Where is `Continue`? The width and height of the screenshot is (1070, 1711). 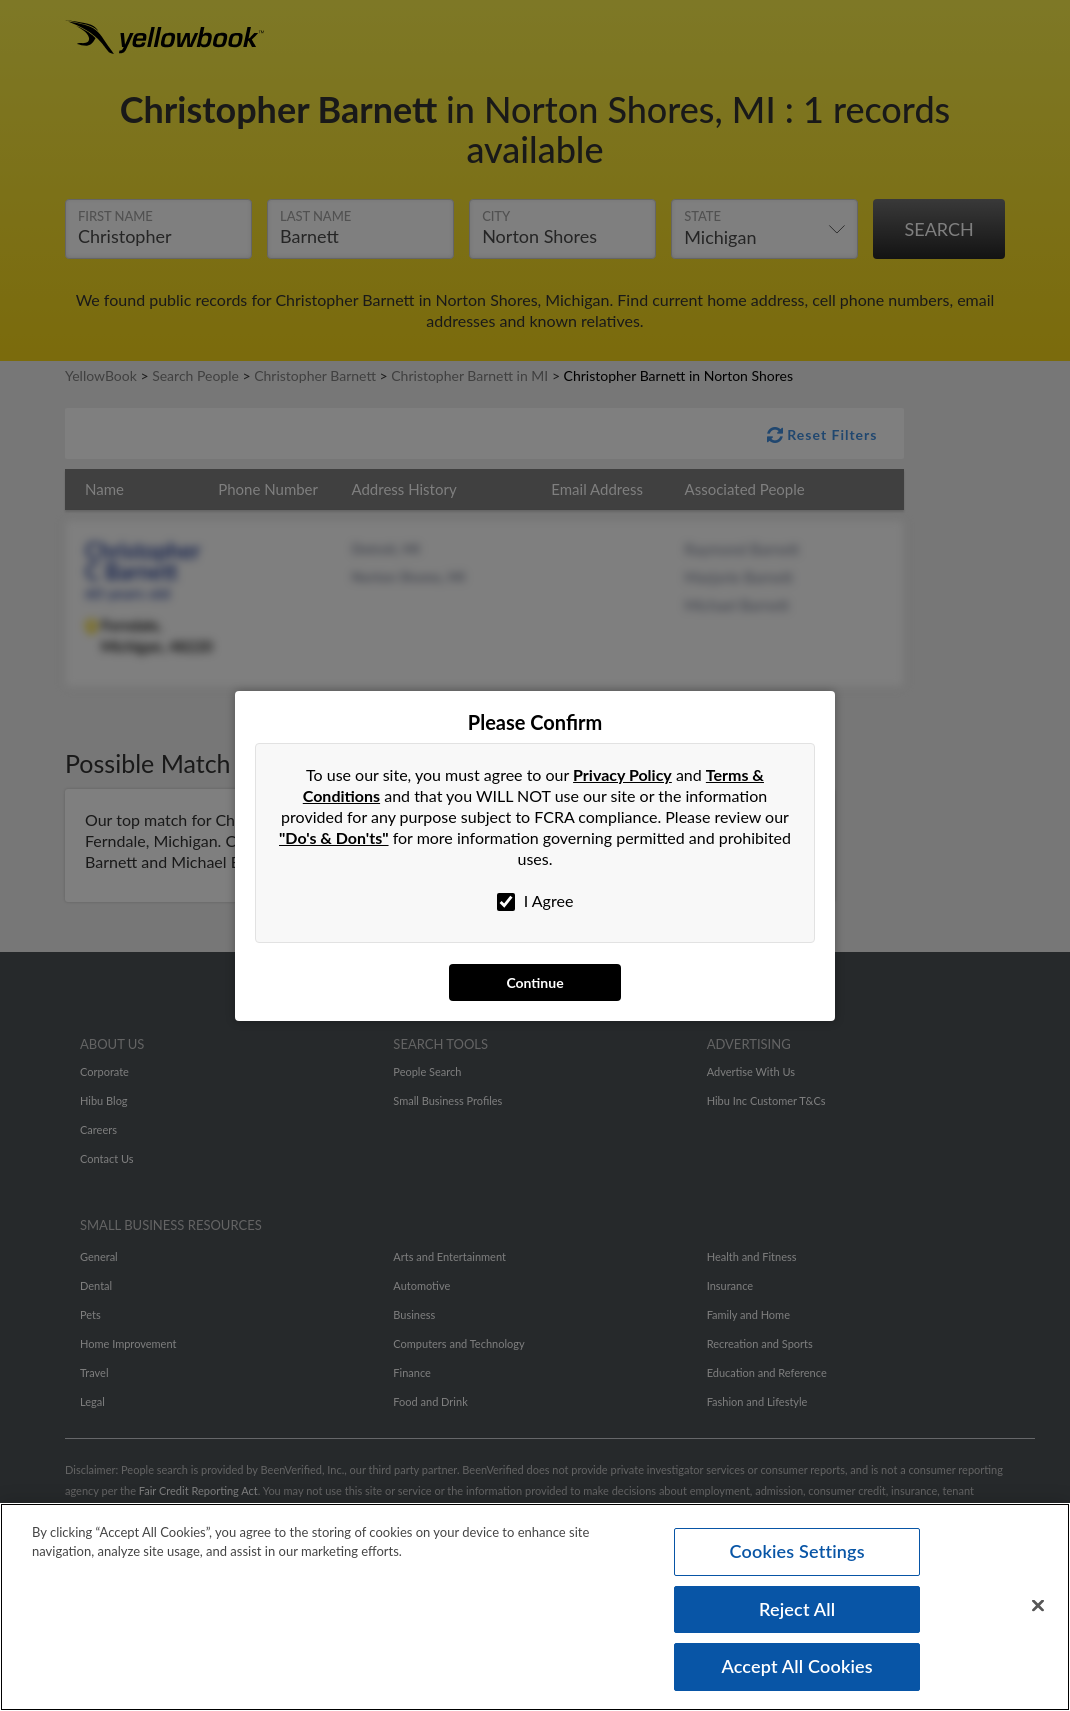
Continue is located at coordinates (534, 982).